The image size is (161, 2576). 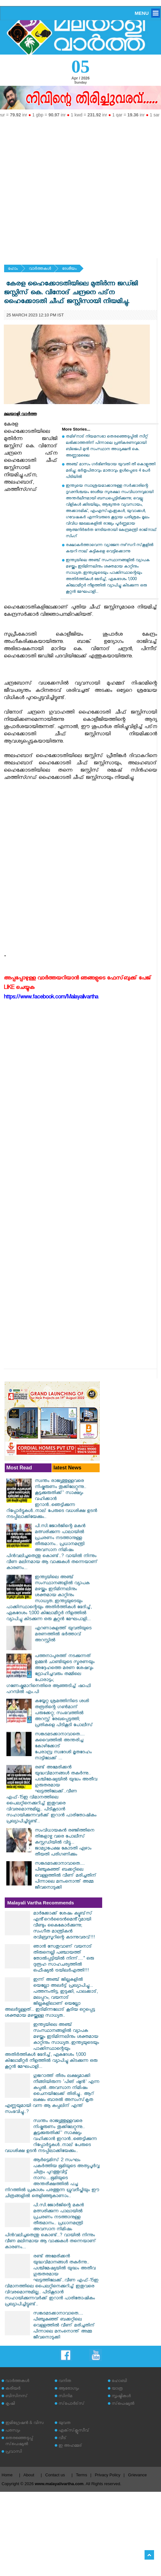 I want to click on സംവിധായകൻ രഞ്ജിത്തിനെ തിങ്കളാഴ്ച വരെ പോലീസ് കസ്റ്റഡിയിൽ വിട്ടു... ജാമ്യാപേക്ഷ കോടതി ഏഴാം തീയതി പരിഗണിക്കും, so click(x=64, y=1843).